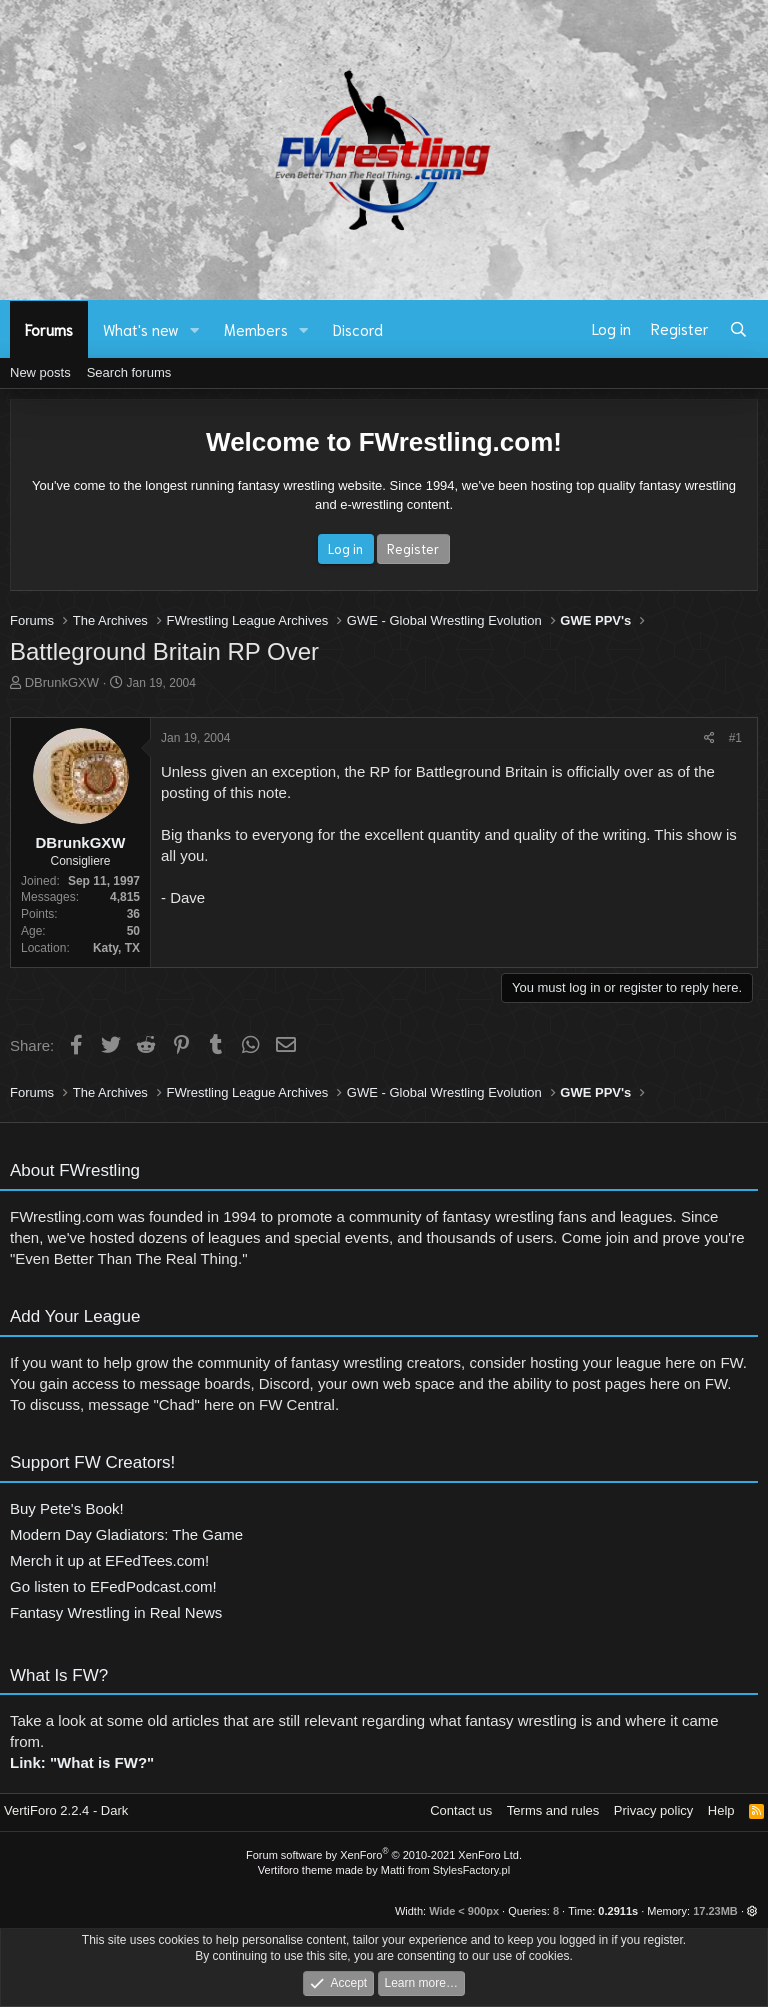 This screenshot has width=768, height=2007. What do you see at coordinates (49, 329) in the screenshot?
I see `Forums` at bounding box center [49, 329].